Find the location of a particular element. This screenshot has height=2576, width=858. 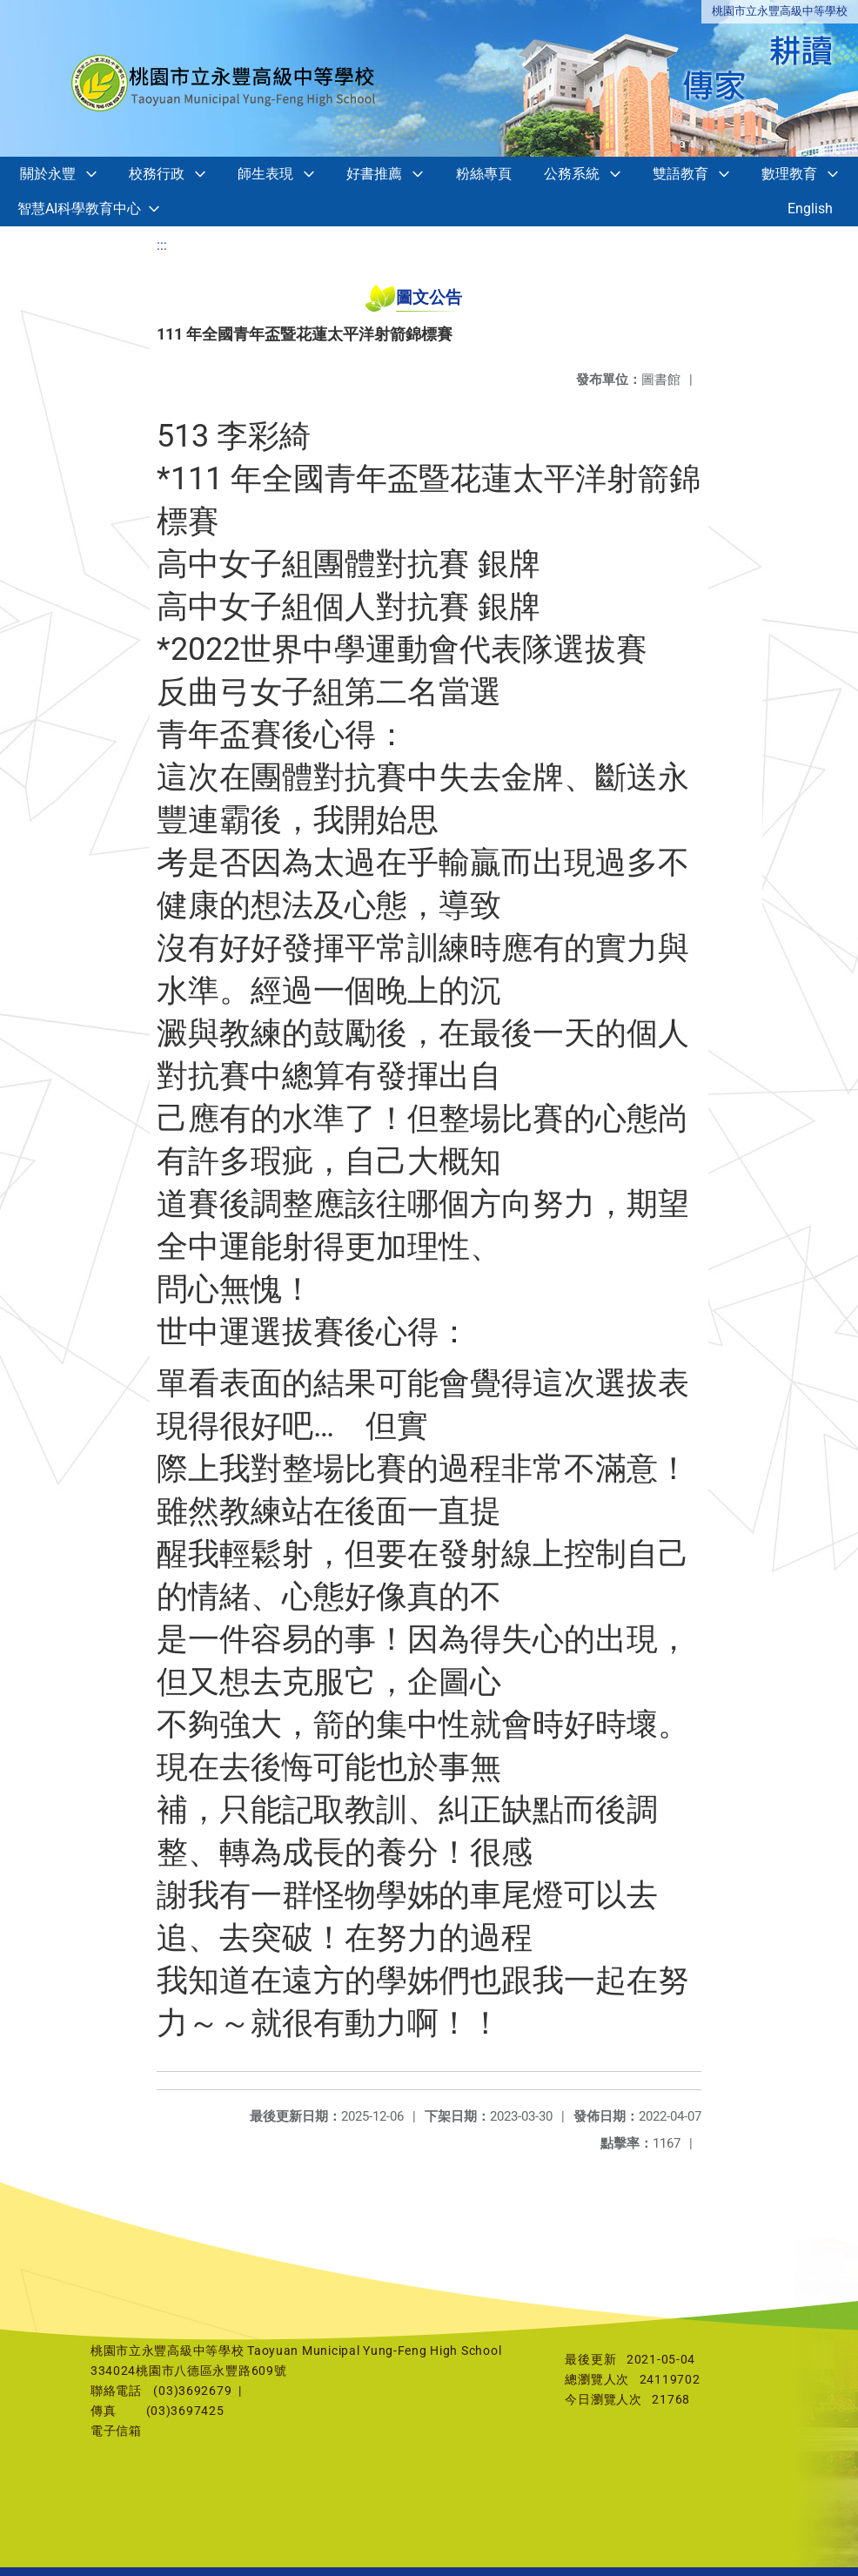

關於永豐 is located at coordinates (48, 173).